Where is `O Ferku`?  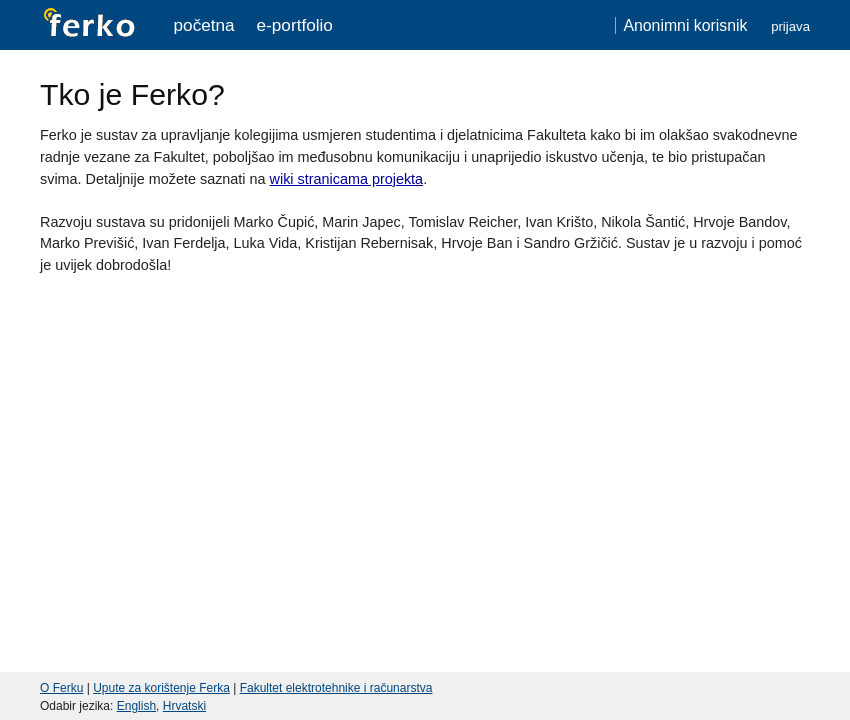
O Ferku is located at coordinates (61, 688).